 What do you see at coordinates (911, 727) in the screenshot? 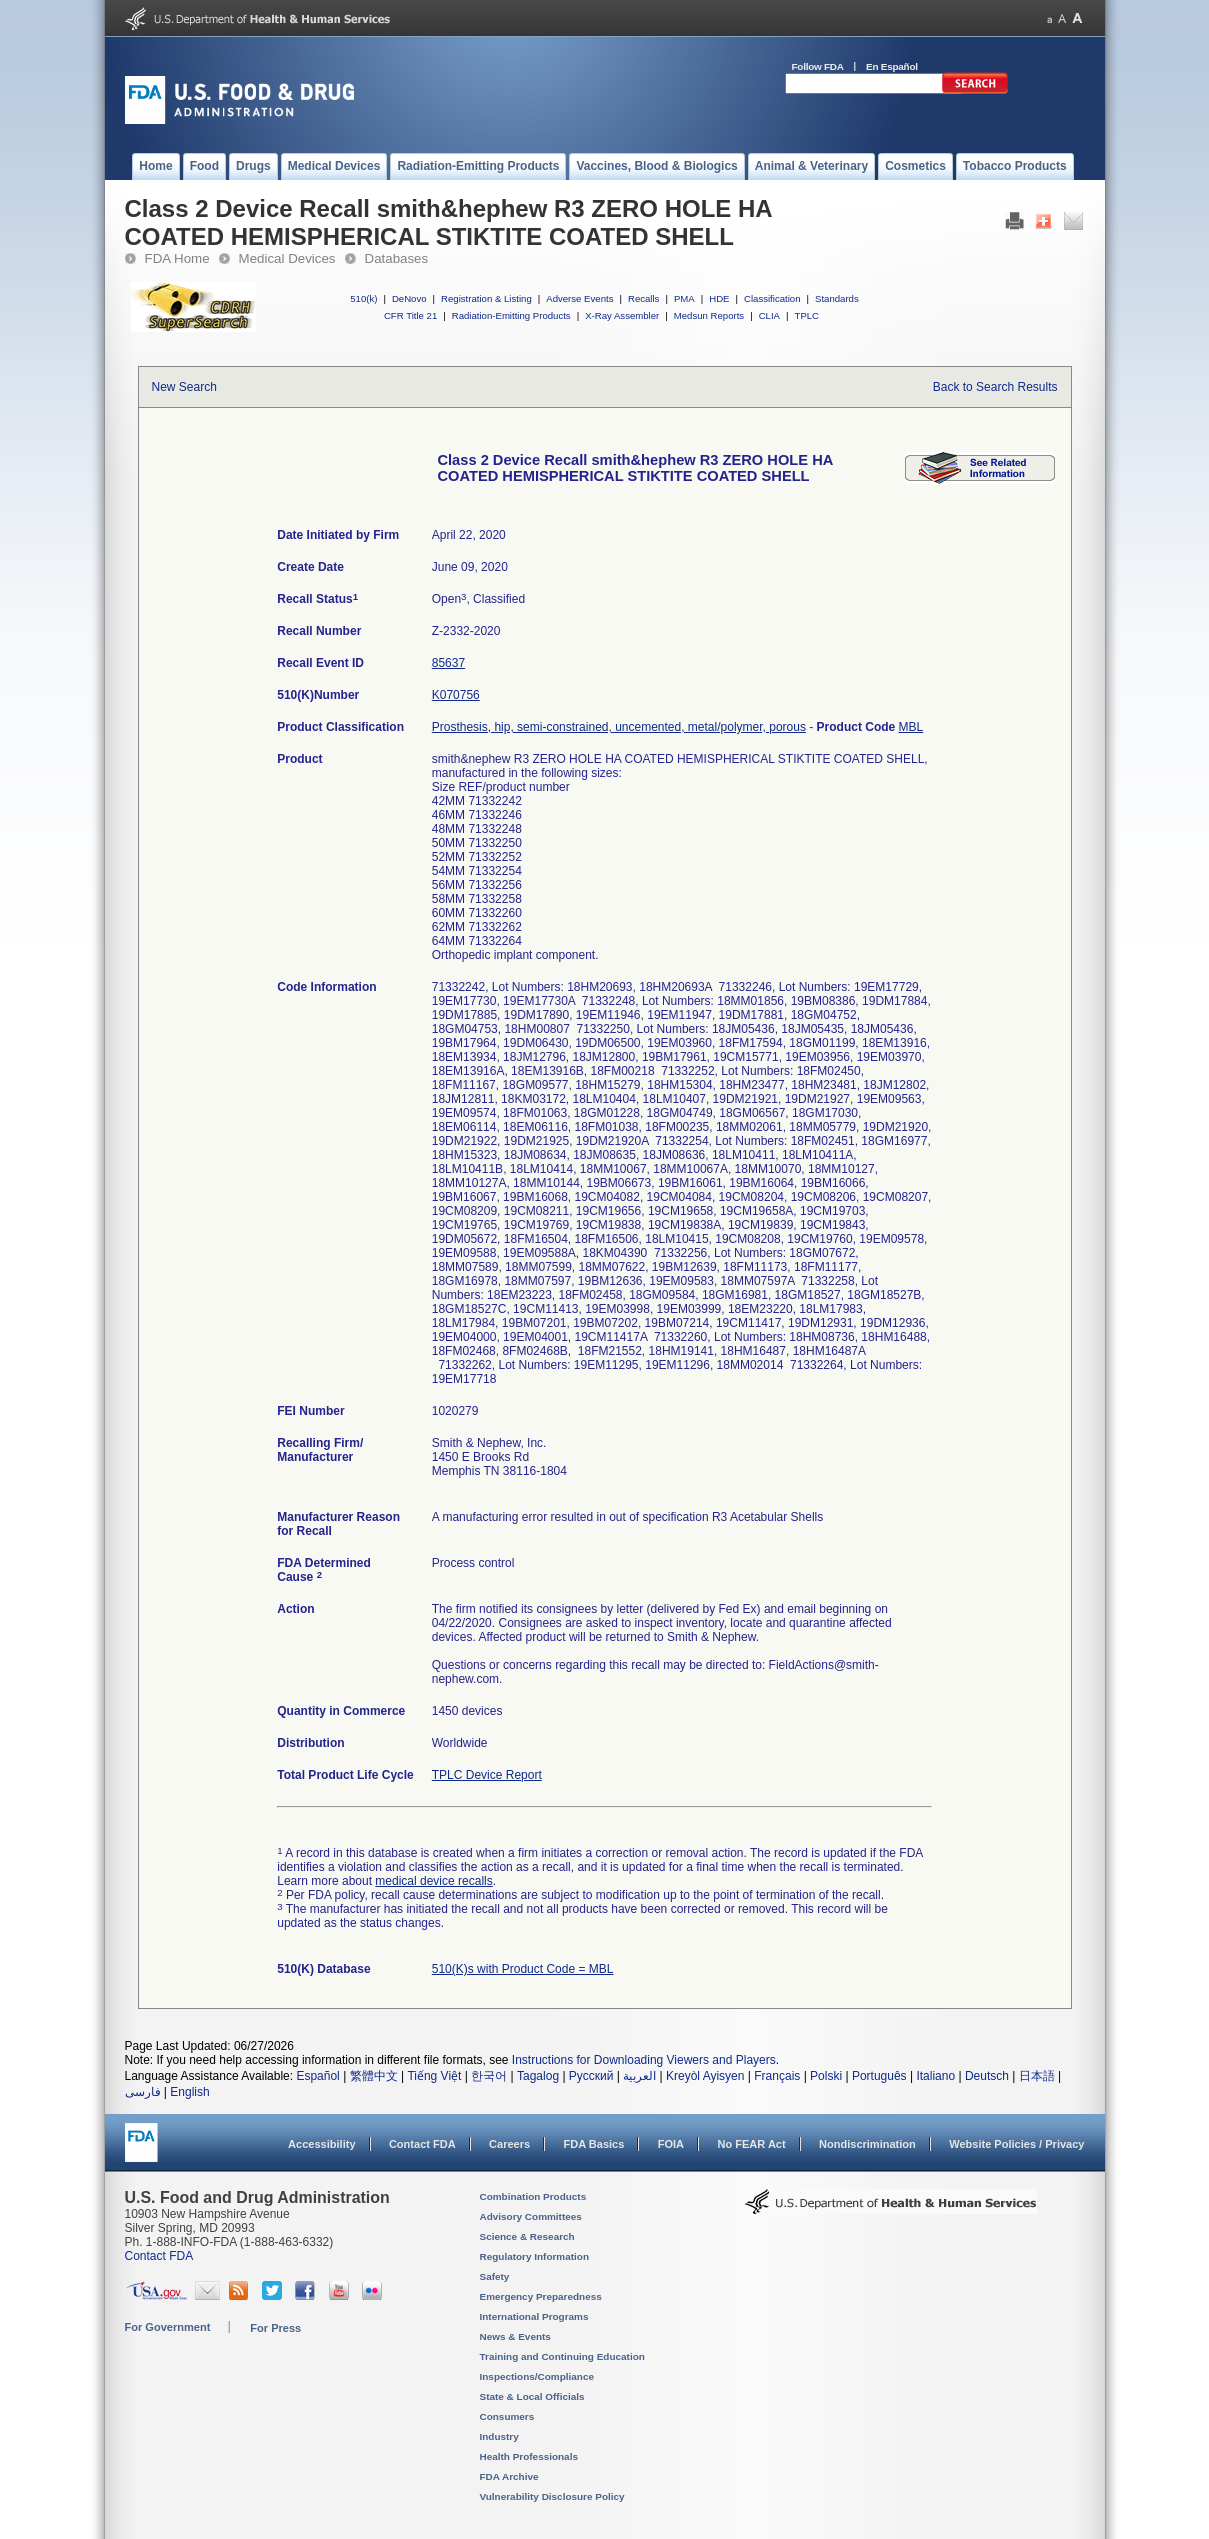
I see `MBL` at bounding box center [911, 727].